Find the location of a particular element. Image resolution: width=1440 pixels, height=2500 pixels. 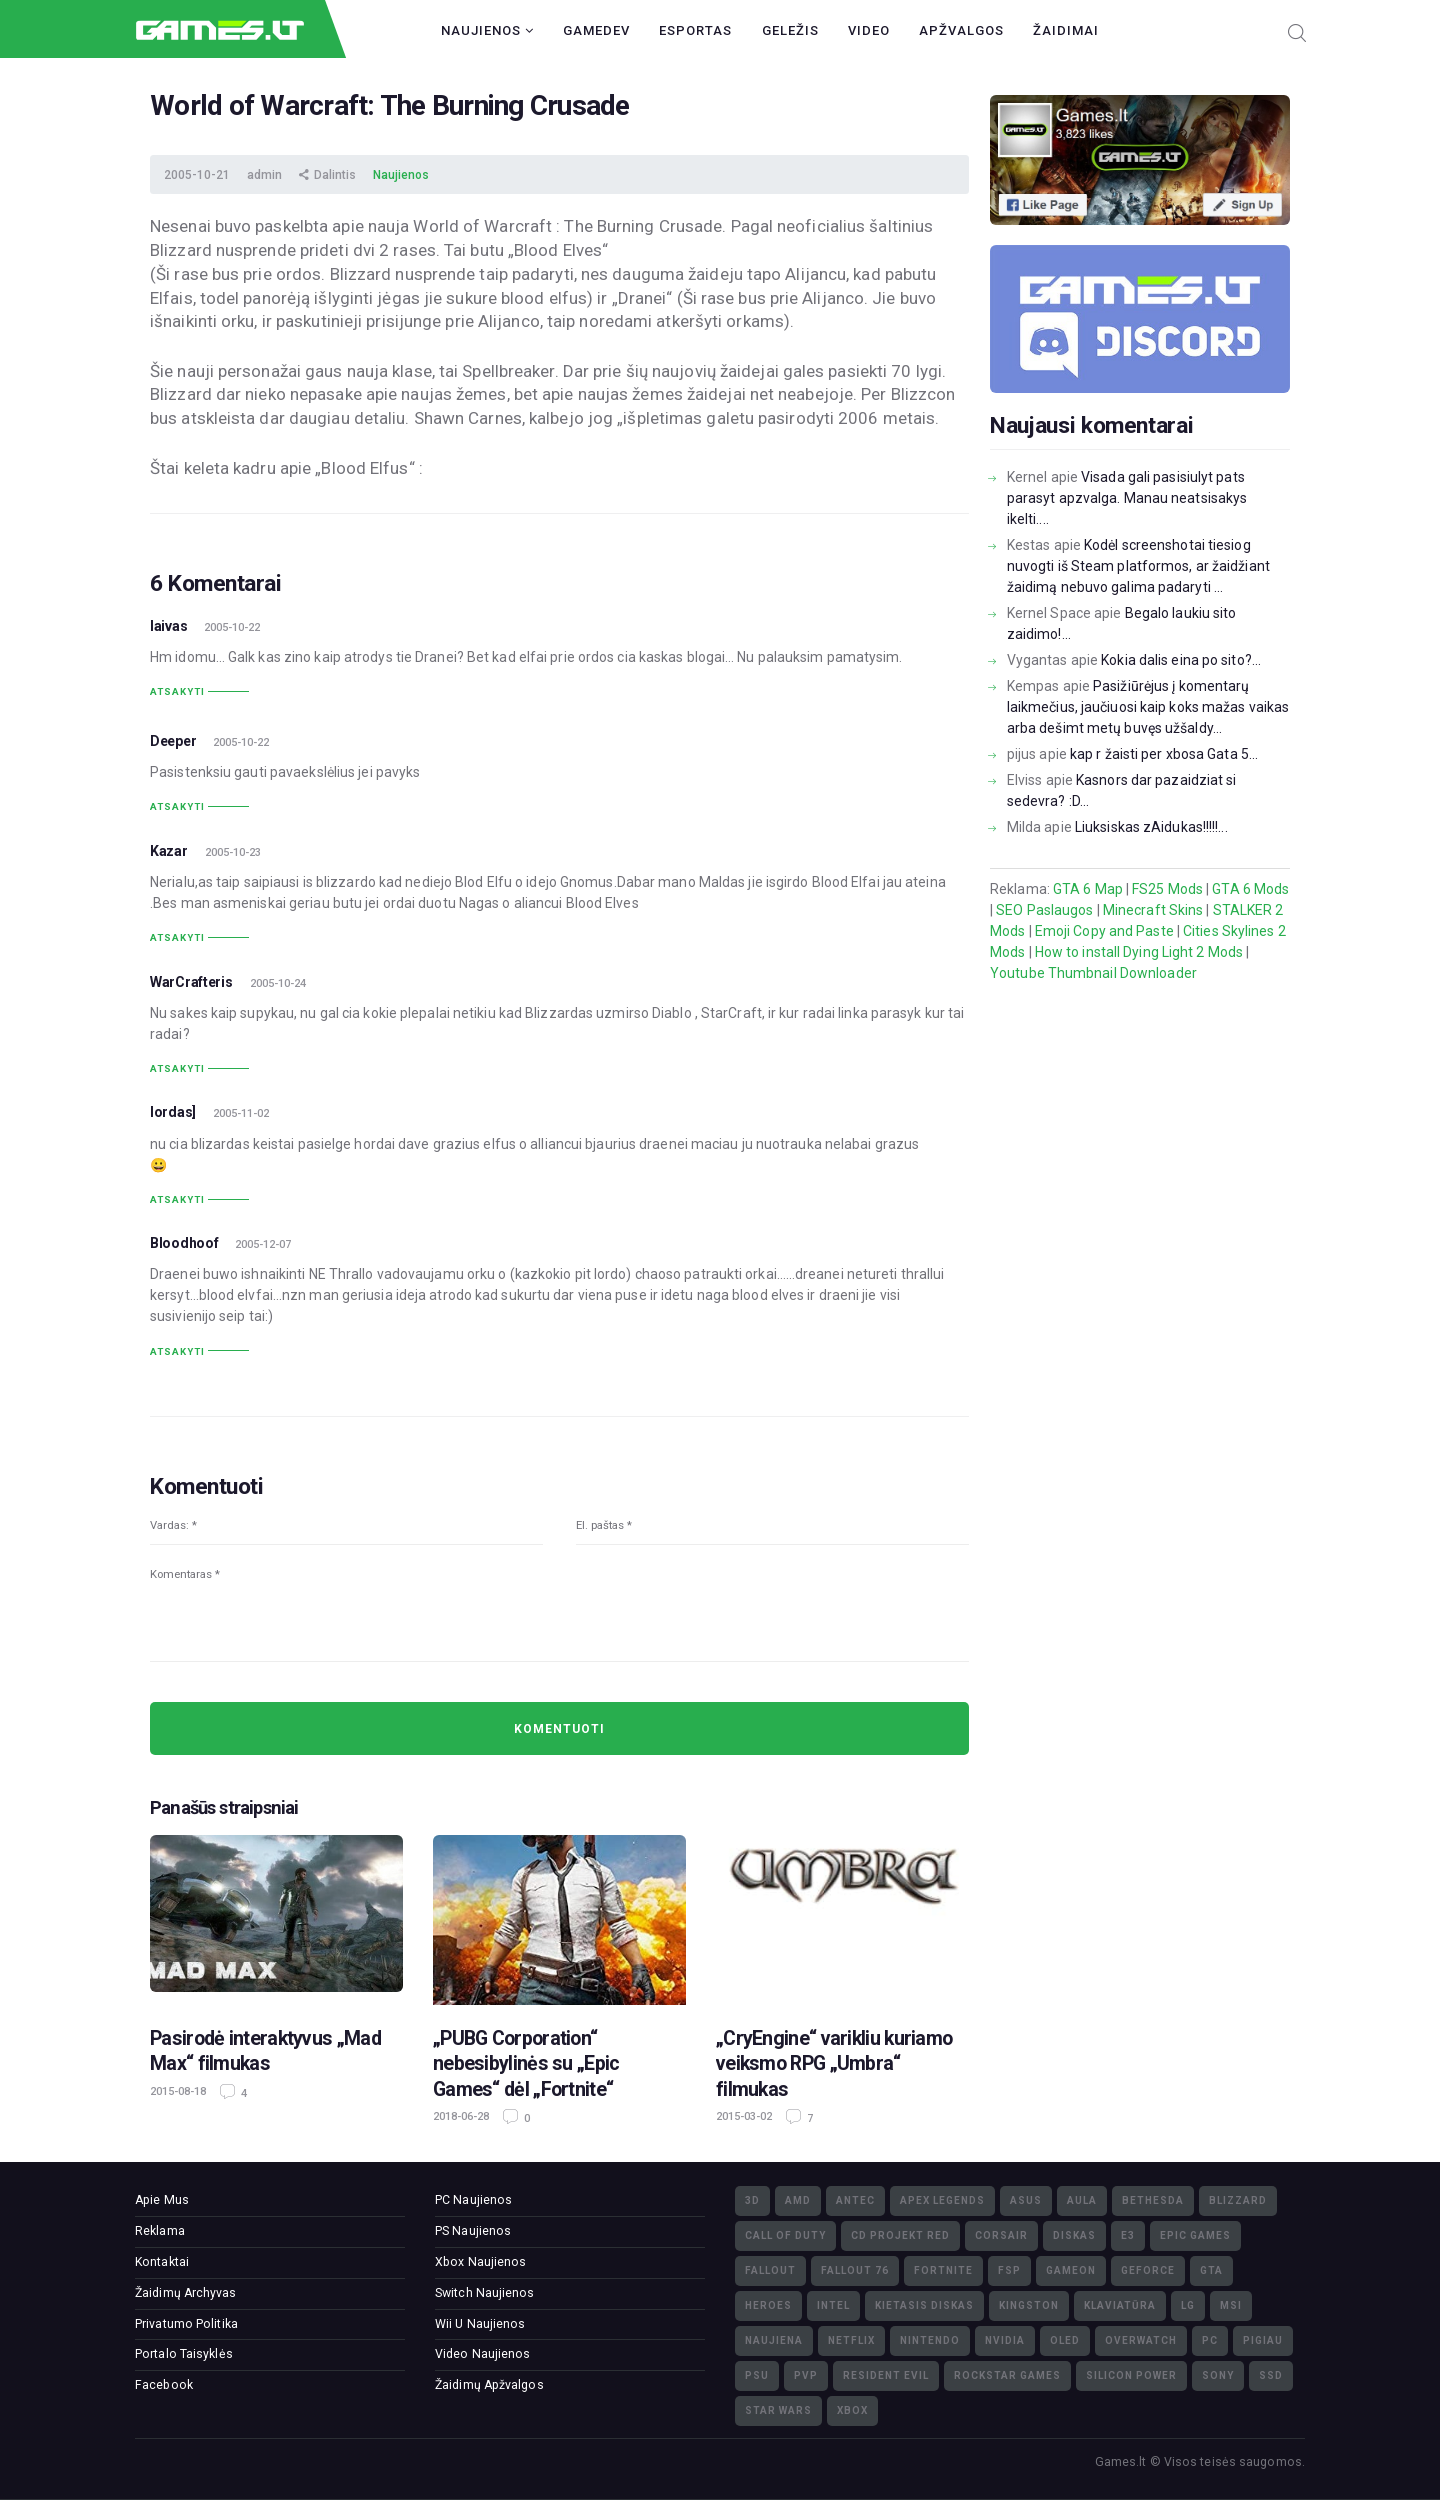

Youtube Thumbnail Downloader is located at coordinates (1093, 973).